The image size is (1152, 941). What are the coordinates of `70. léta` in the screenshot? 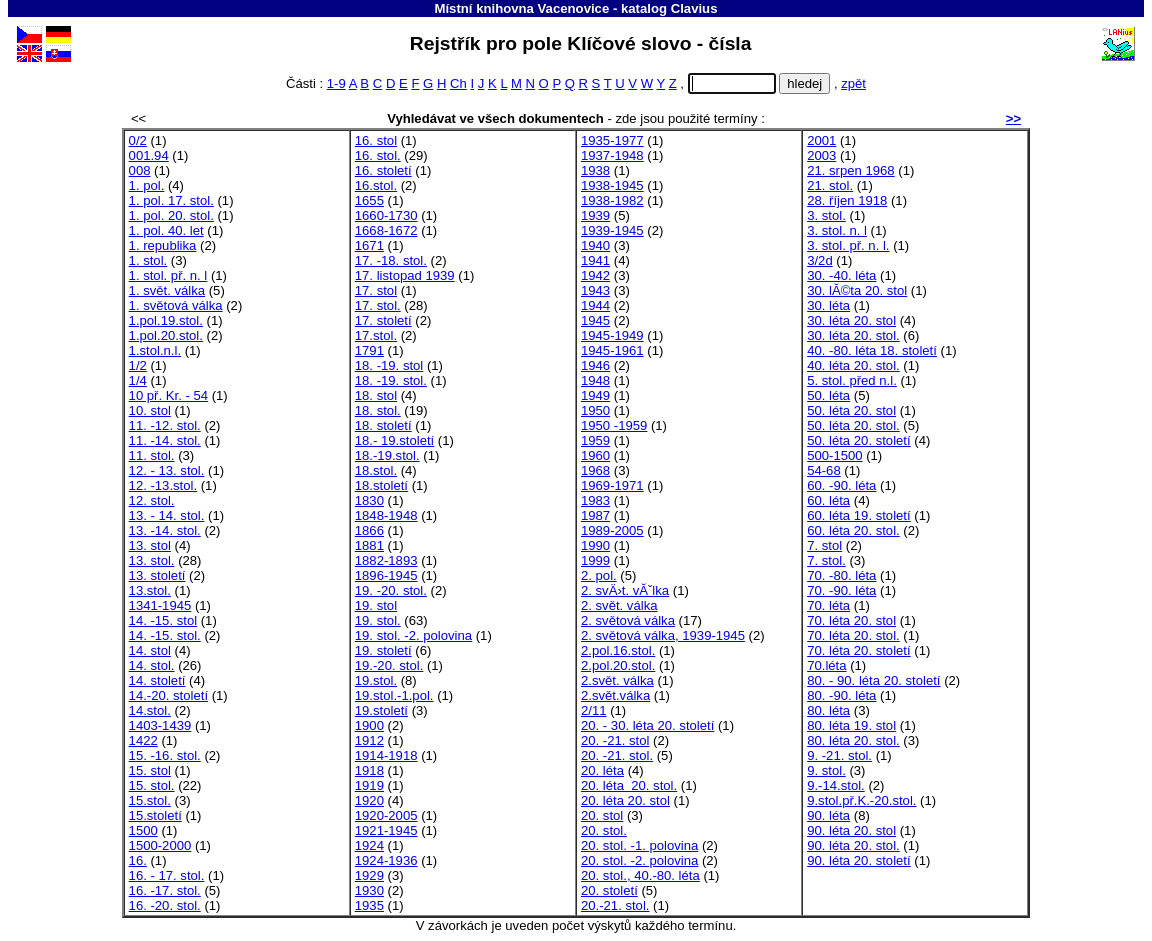 It's located at (828, 605).